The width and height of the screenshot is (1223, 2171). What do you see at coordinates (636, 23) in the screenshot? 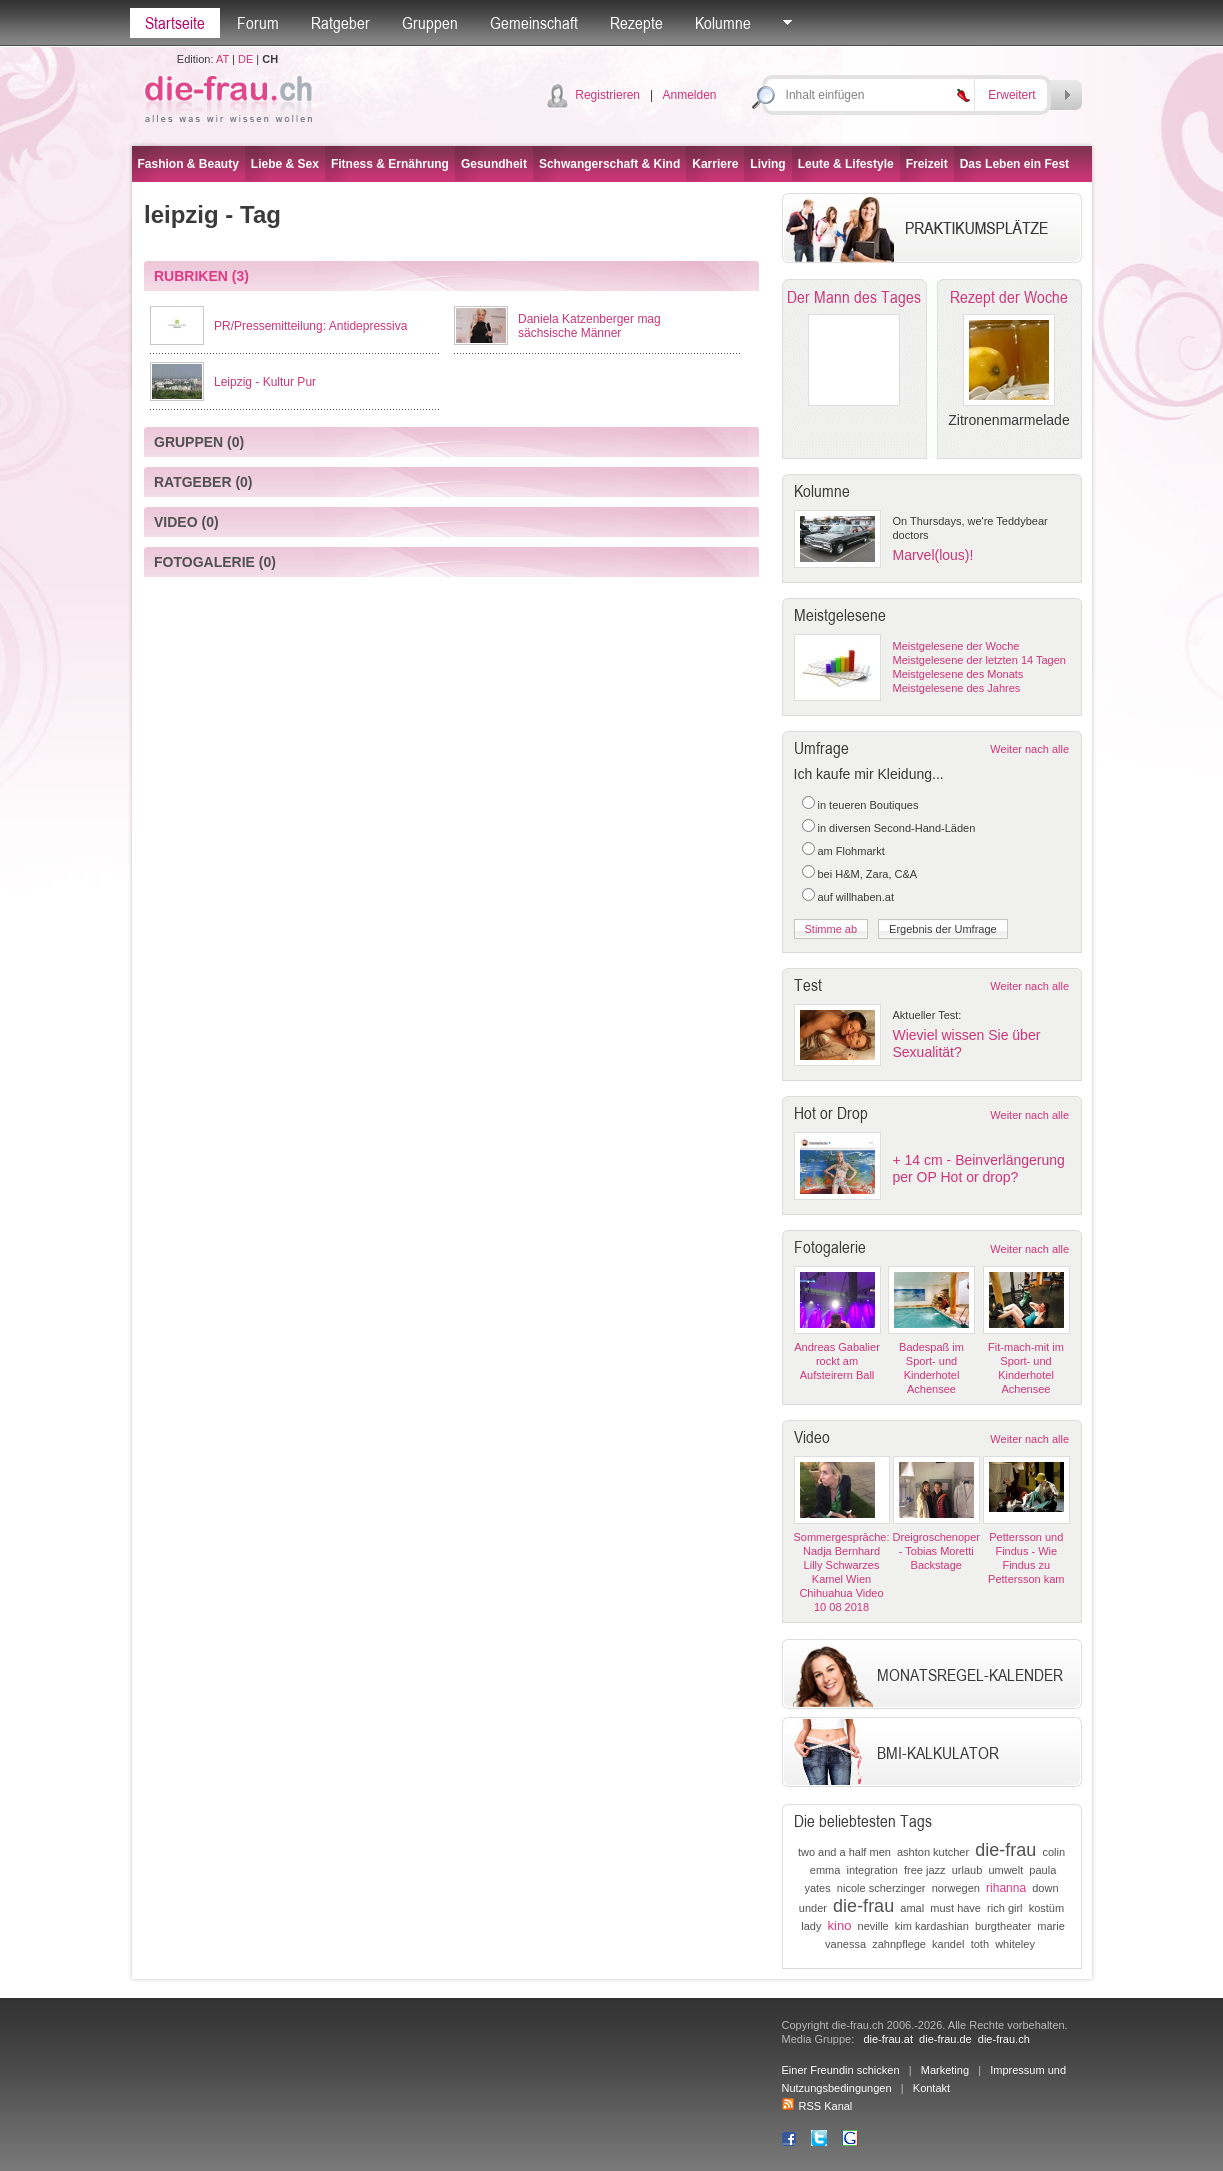
I see `Rezepte` at bounding box center [636, 23].